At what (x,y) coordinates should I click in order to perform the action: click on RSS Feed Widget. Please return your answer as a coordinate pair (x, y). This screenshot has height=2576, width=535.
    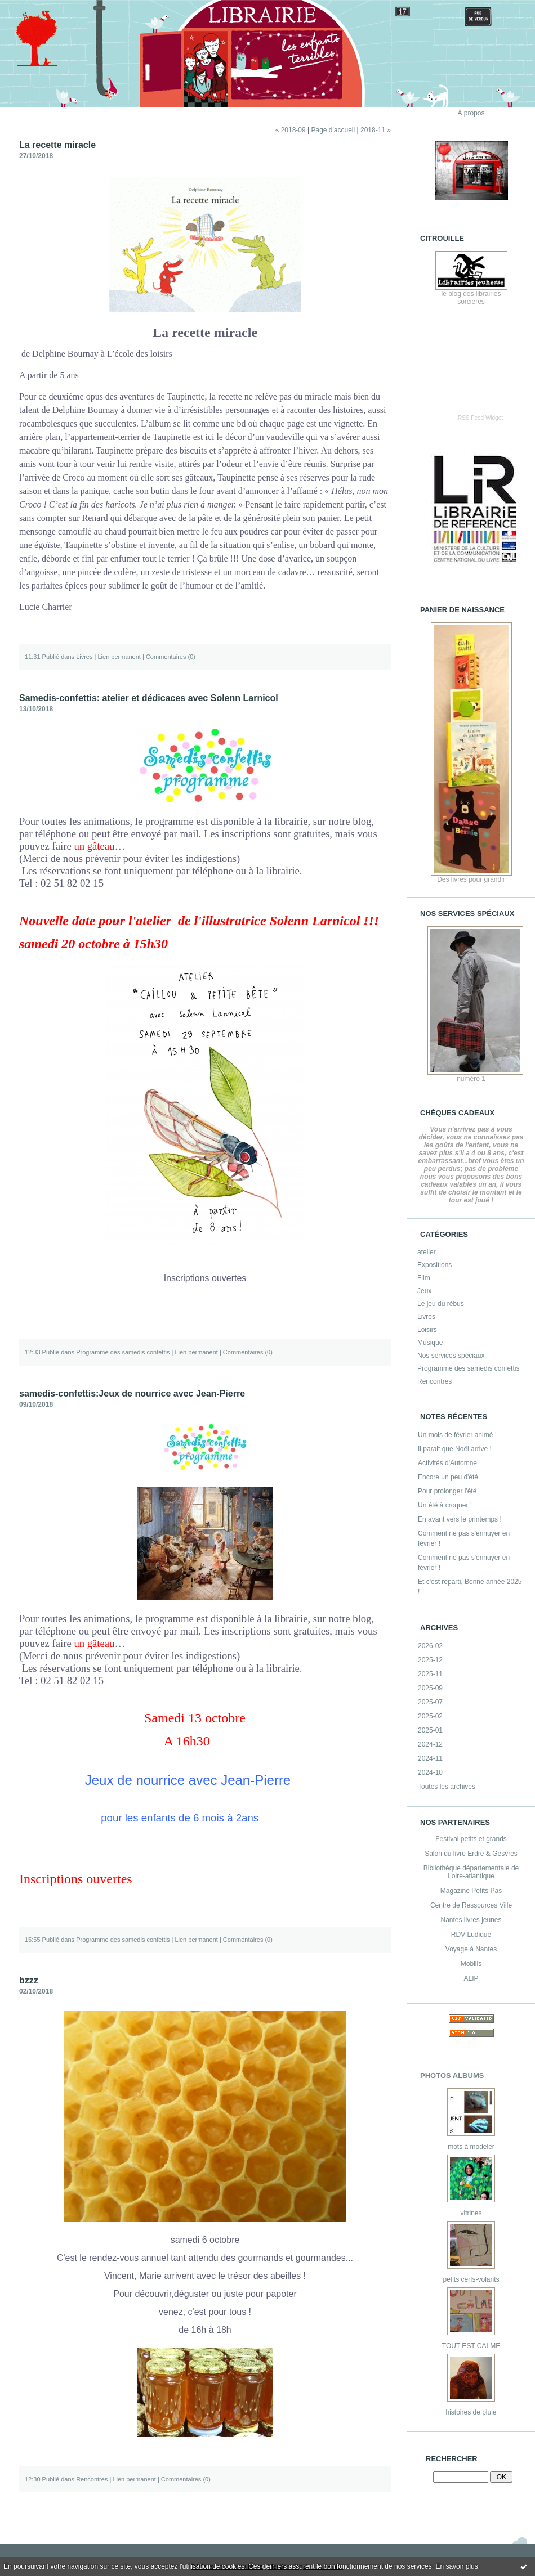
    Looking at the image, I should click on (480, 418).